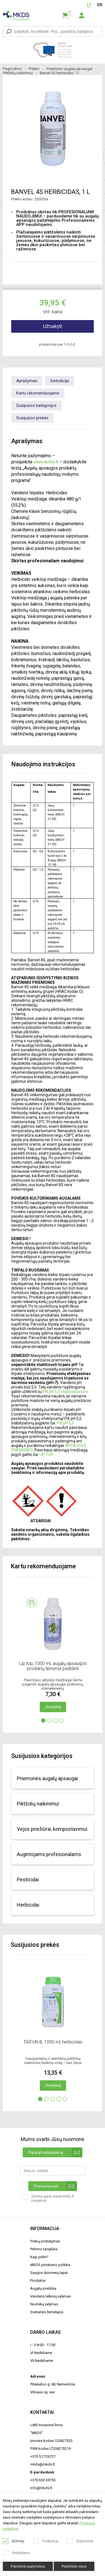  Describe the element at coordinates (55, 2152) in the screenshot. I see `Parašyti atsiliepimą` at that location.